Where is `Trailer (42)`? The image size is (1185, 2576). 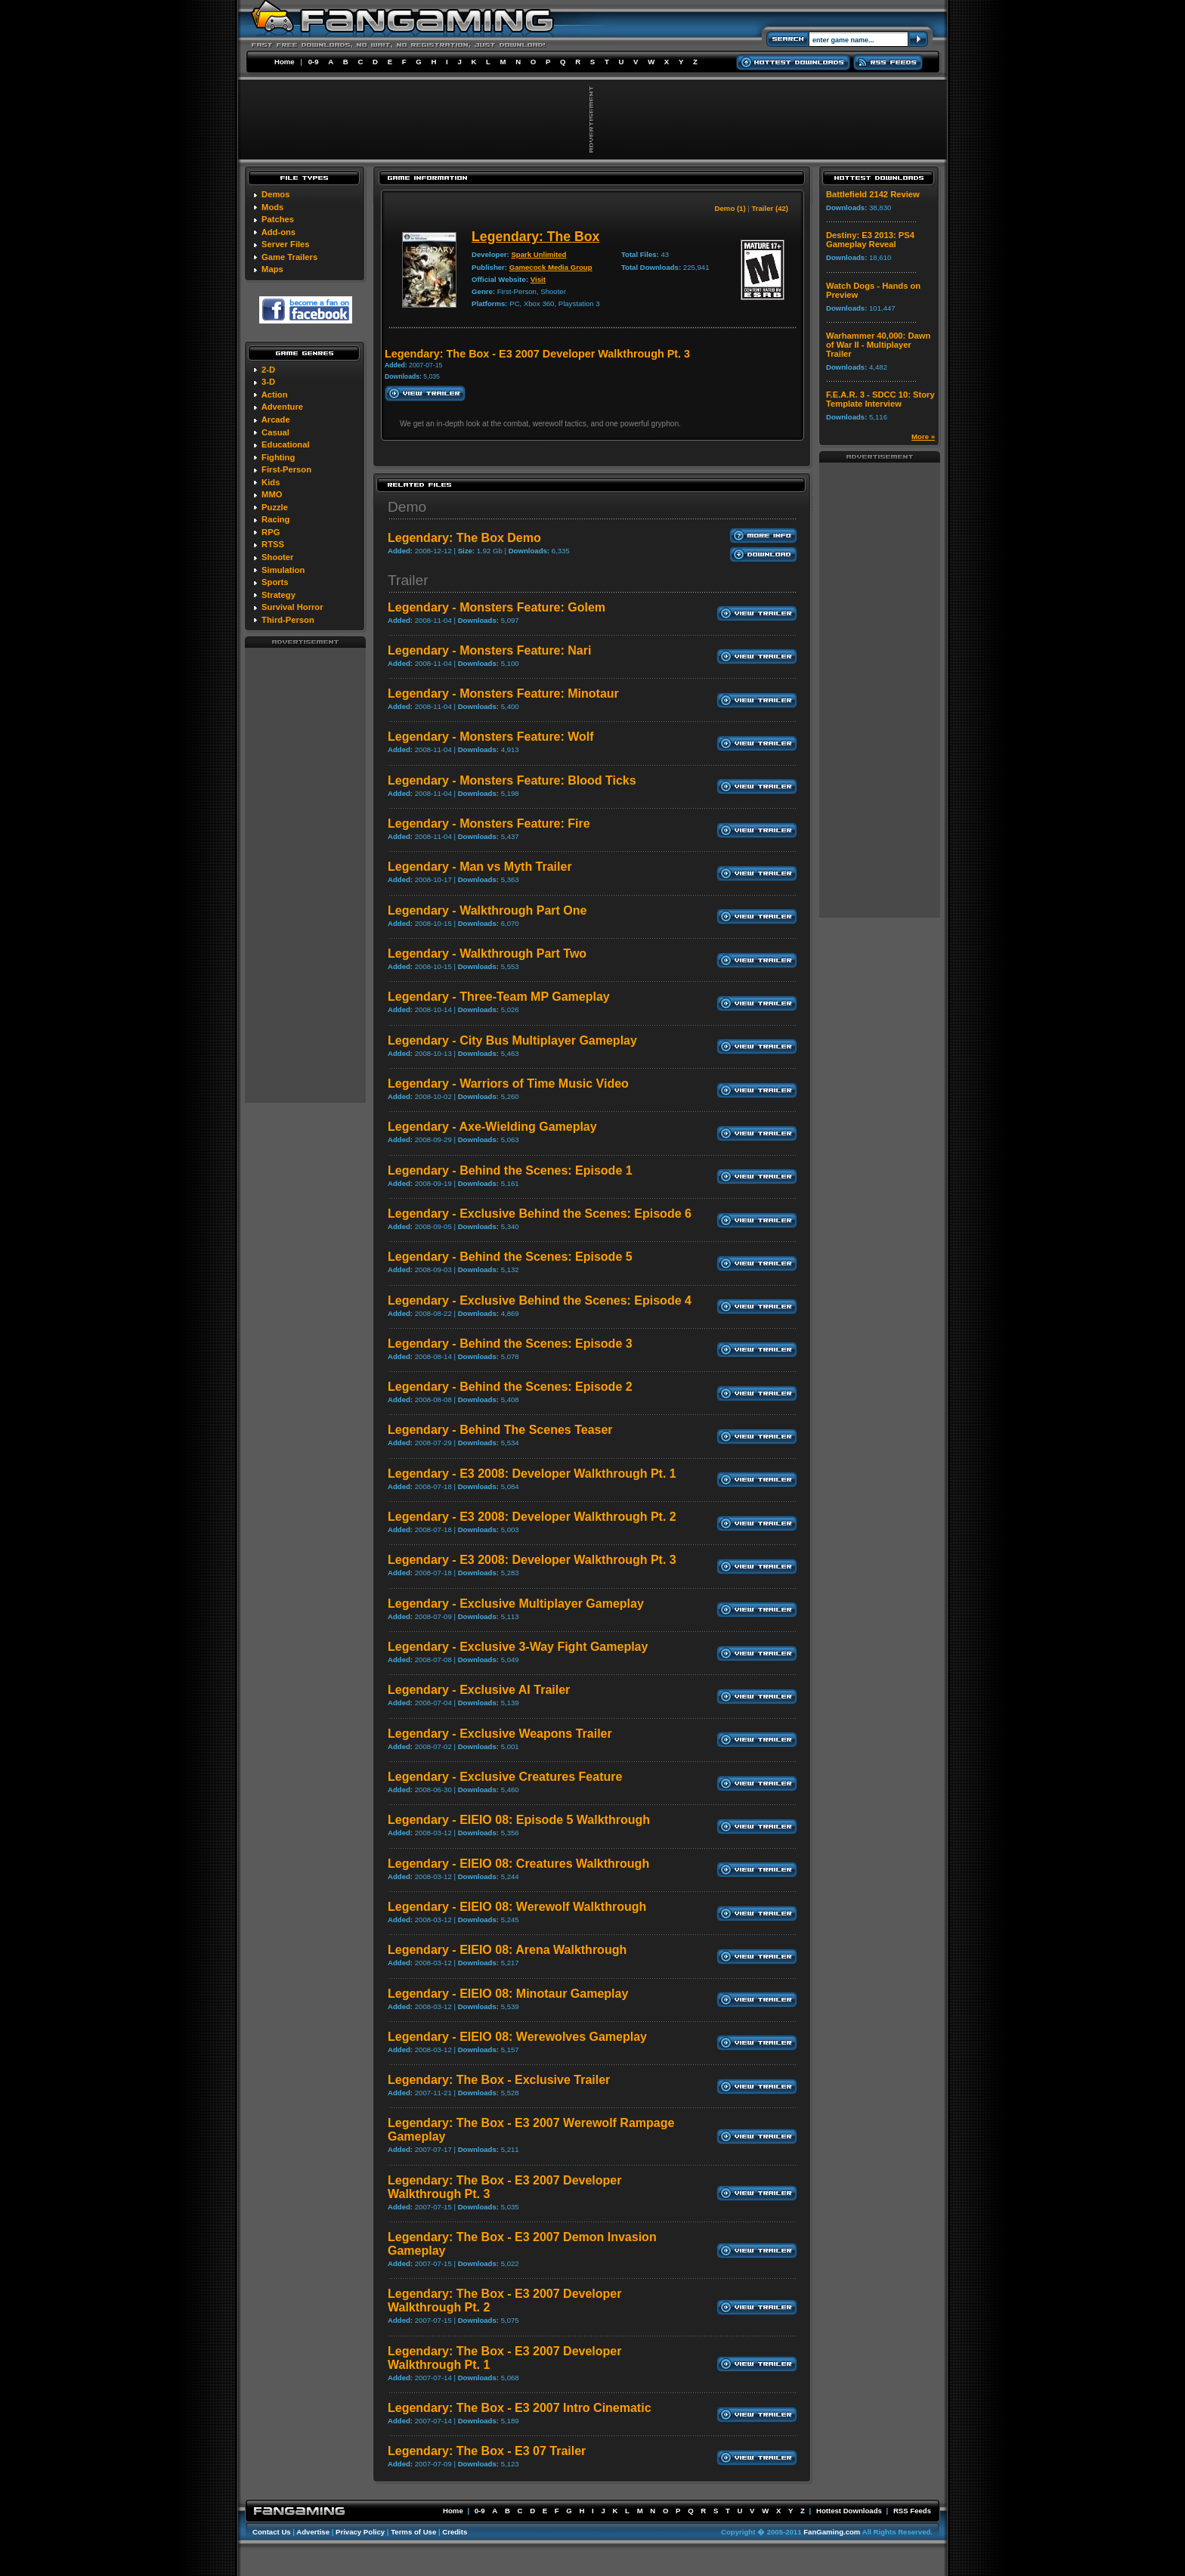 Trailer (42) is located at coordinates (769, 208).